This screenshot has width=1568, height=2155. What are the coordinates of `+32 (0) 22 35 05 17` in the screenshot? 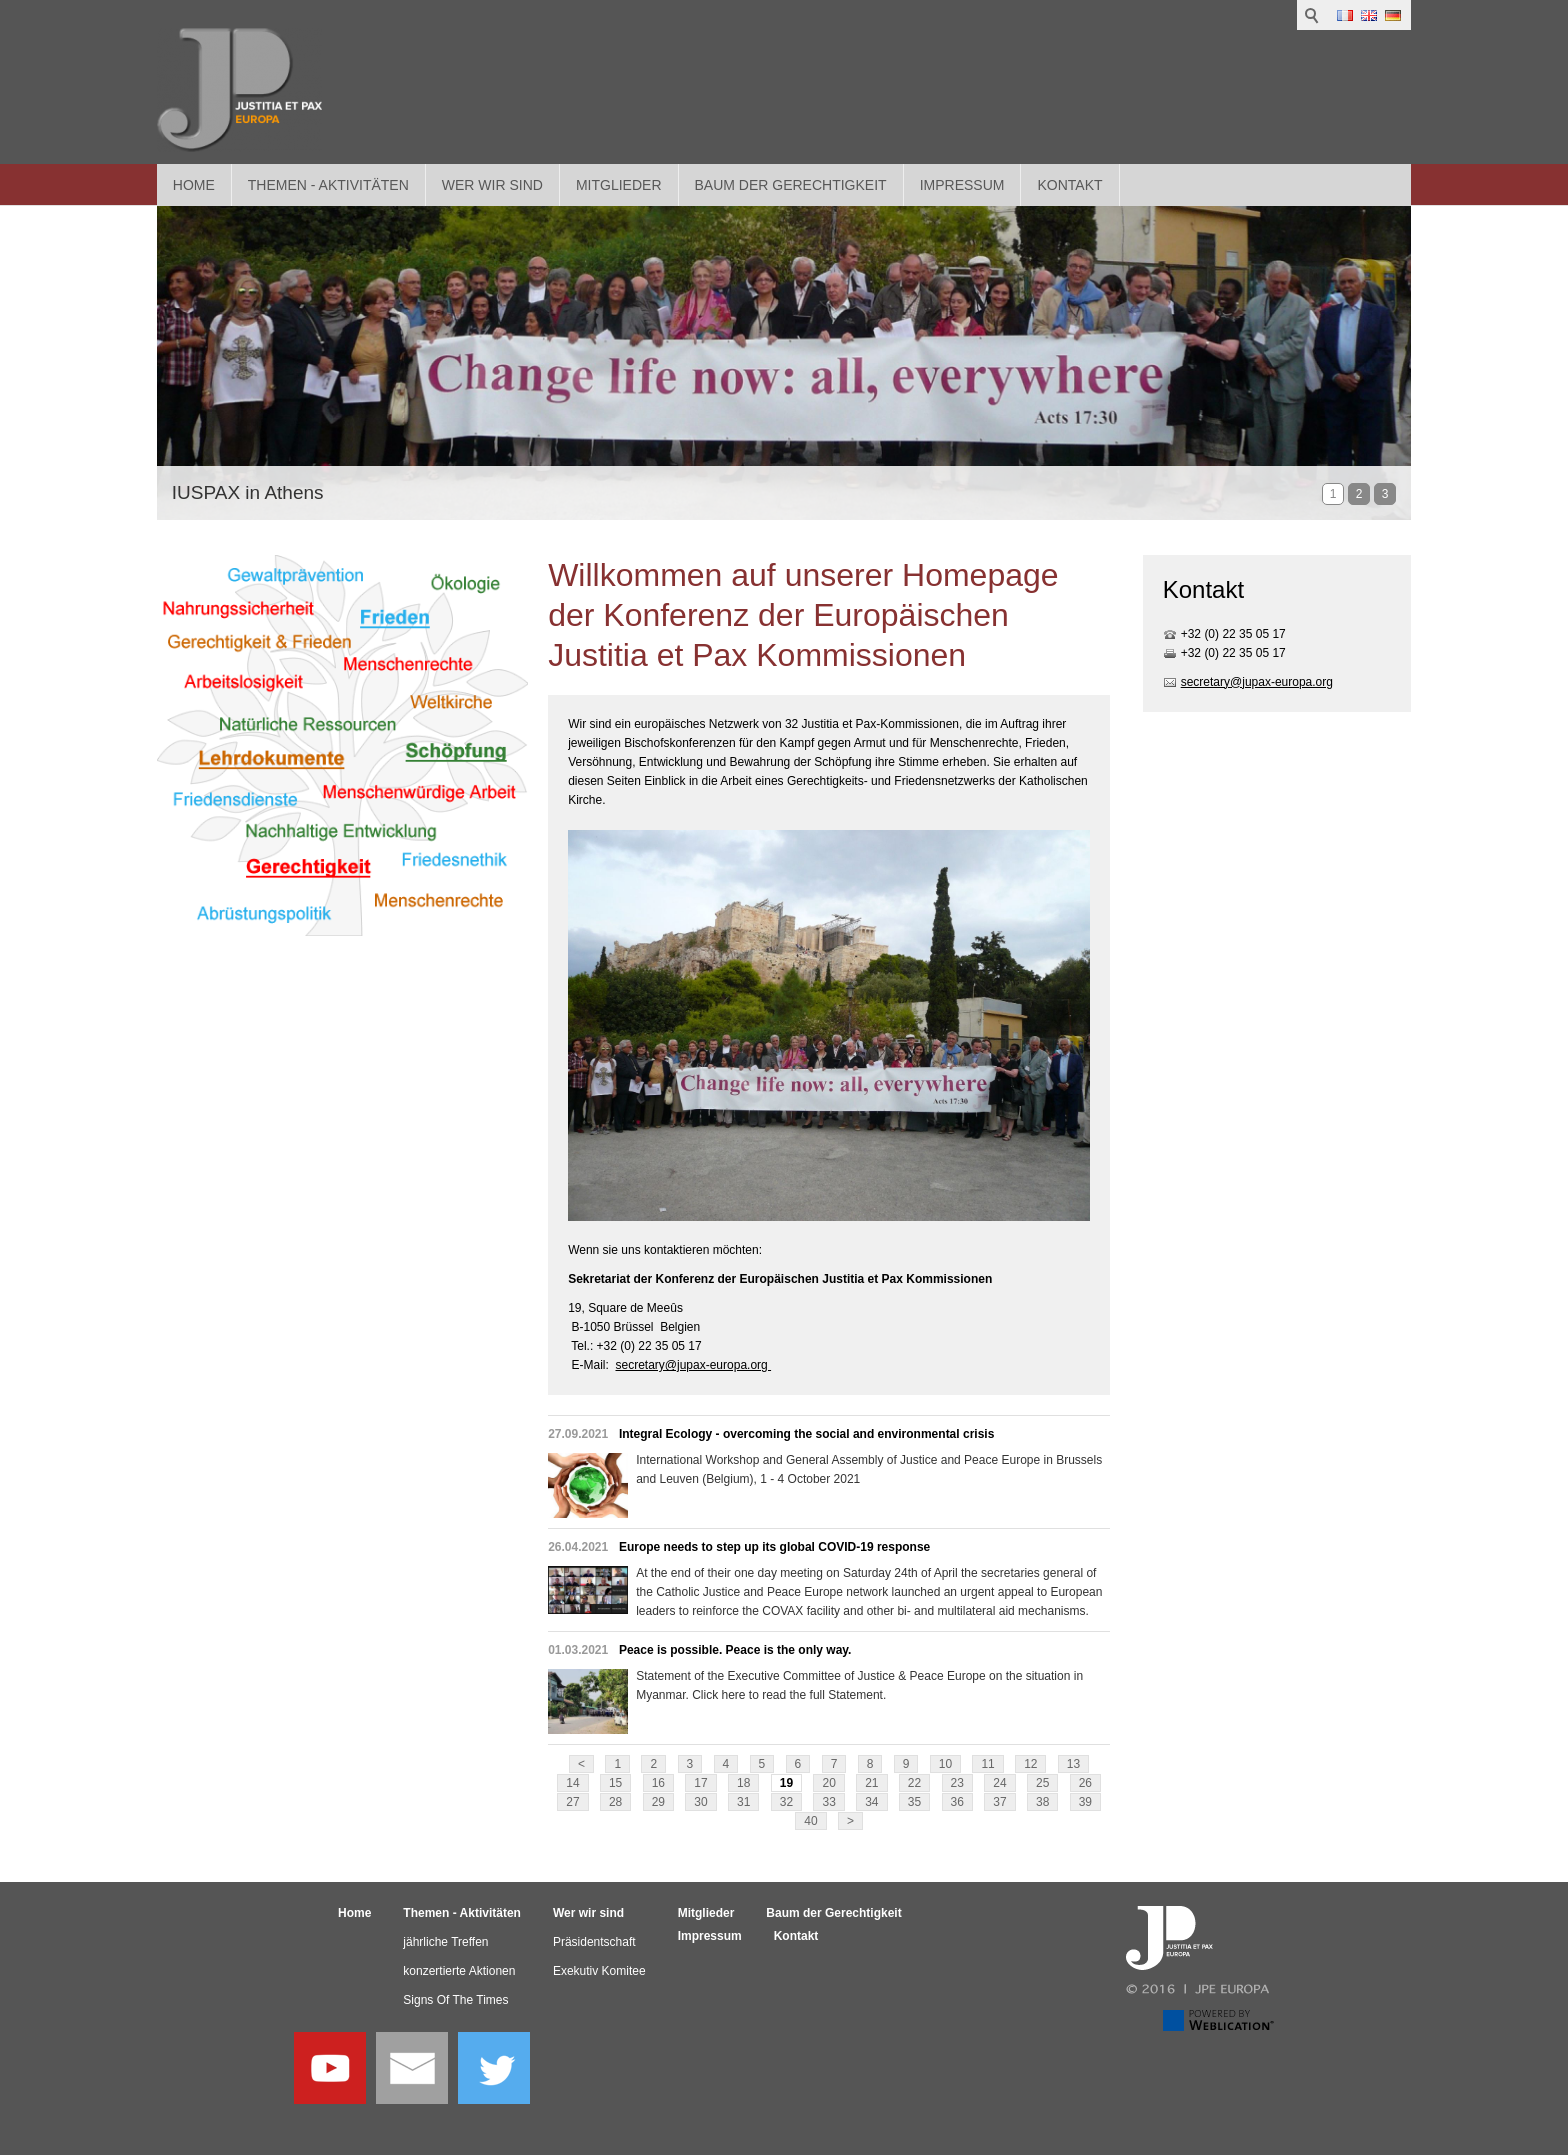 It's located at (1233, 634).